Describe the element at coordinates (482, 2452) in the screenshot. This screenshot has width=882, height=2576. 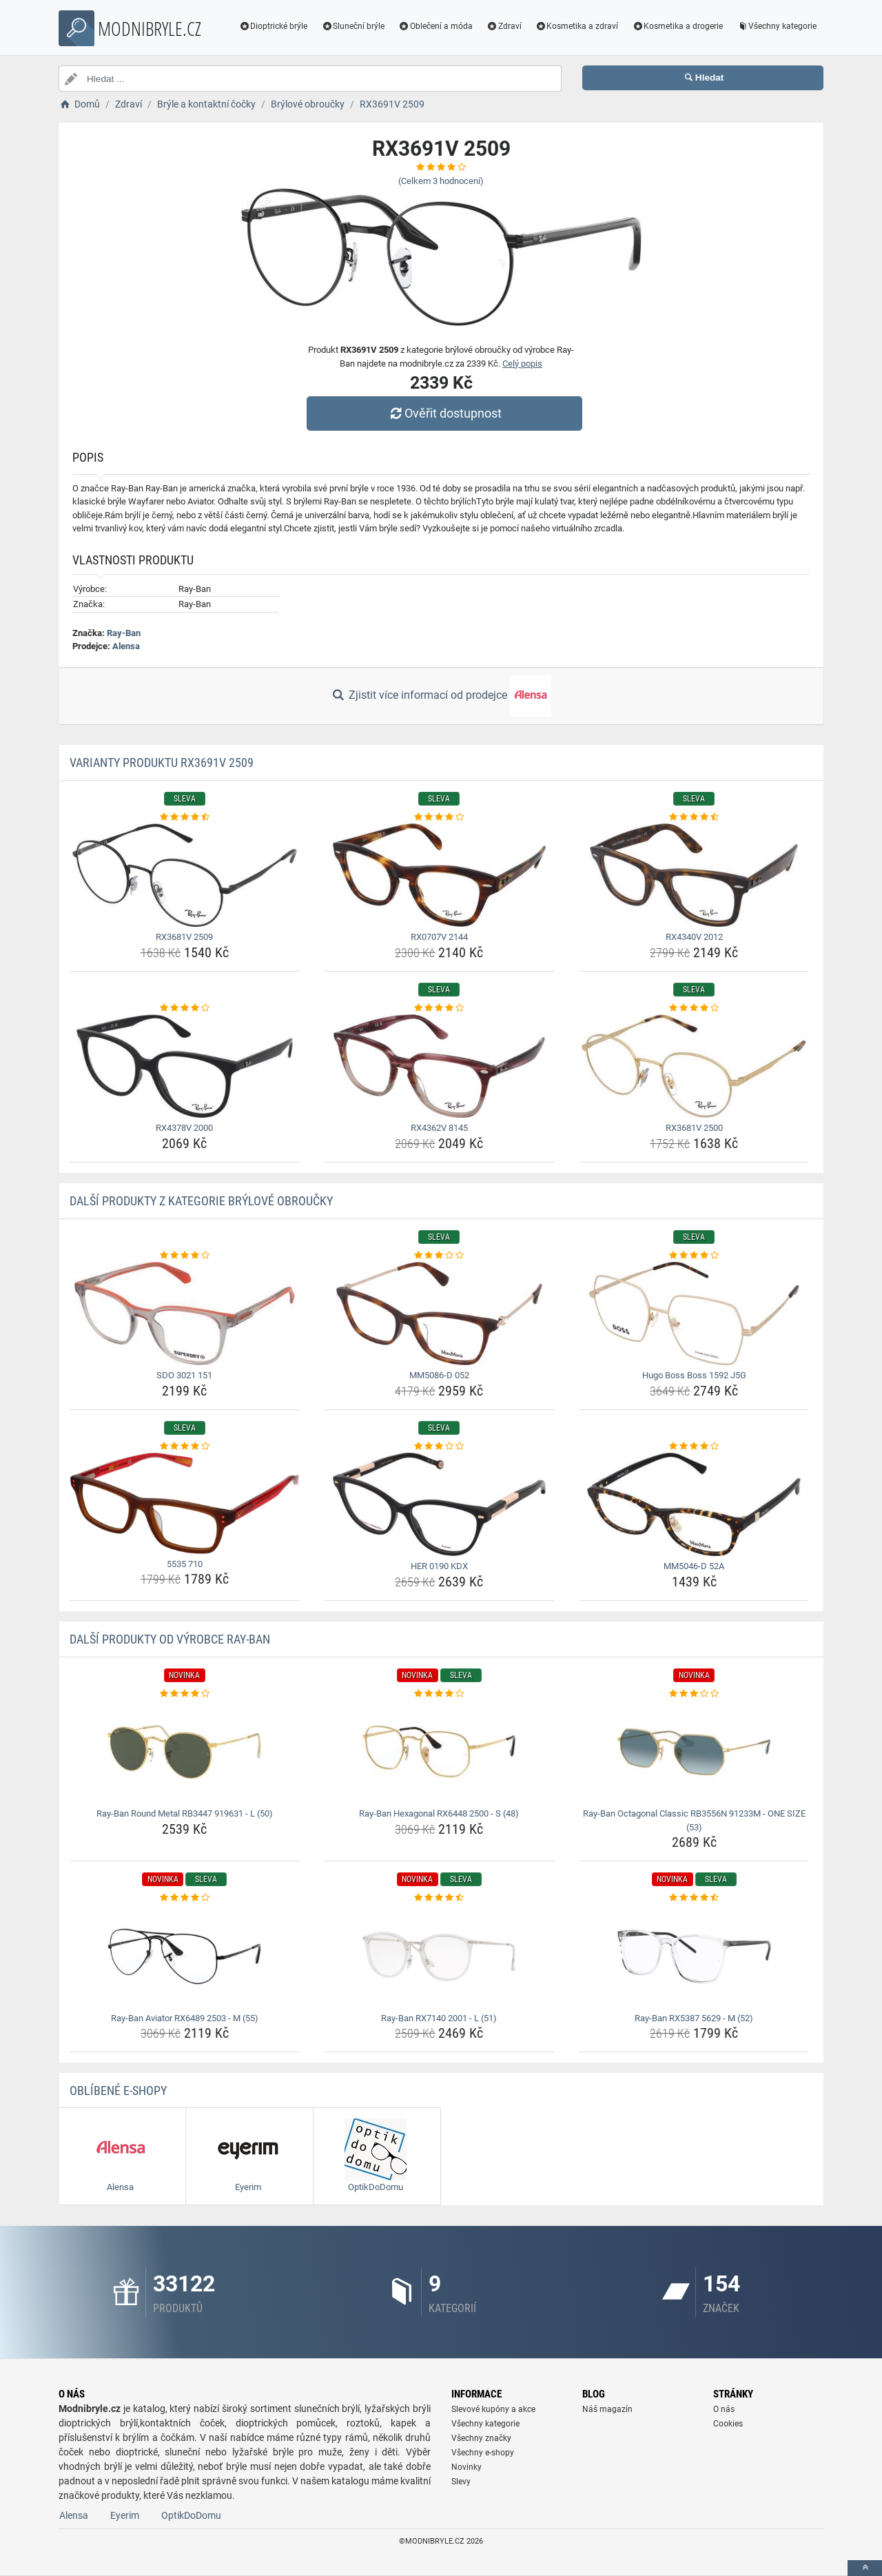
I see `Všechny e-shopy` at that location.